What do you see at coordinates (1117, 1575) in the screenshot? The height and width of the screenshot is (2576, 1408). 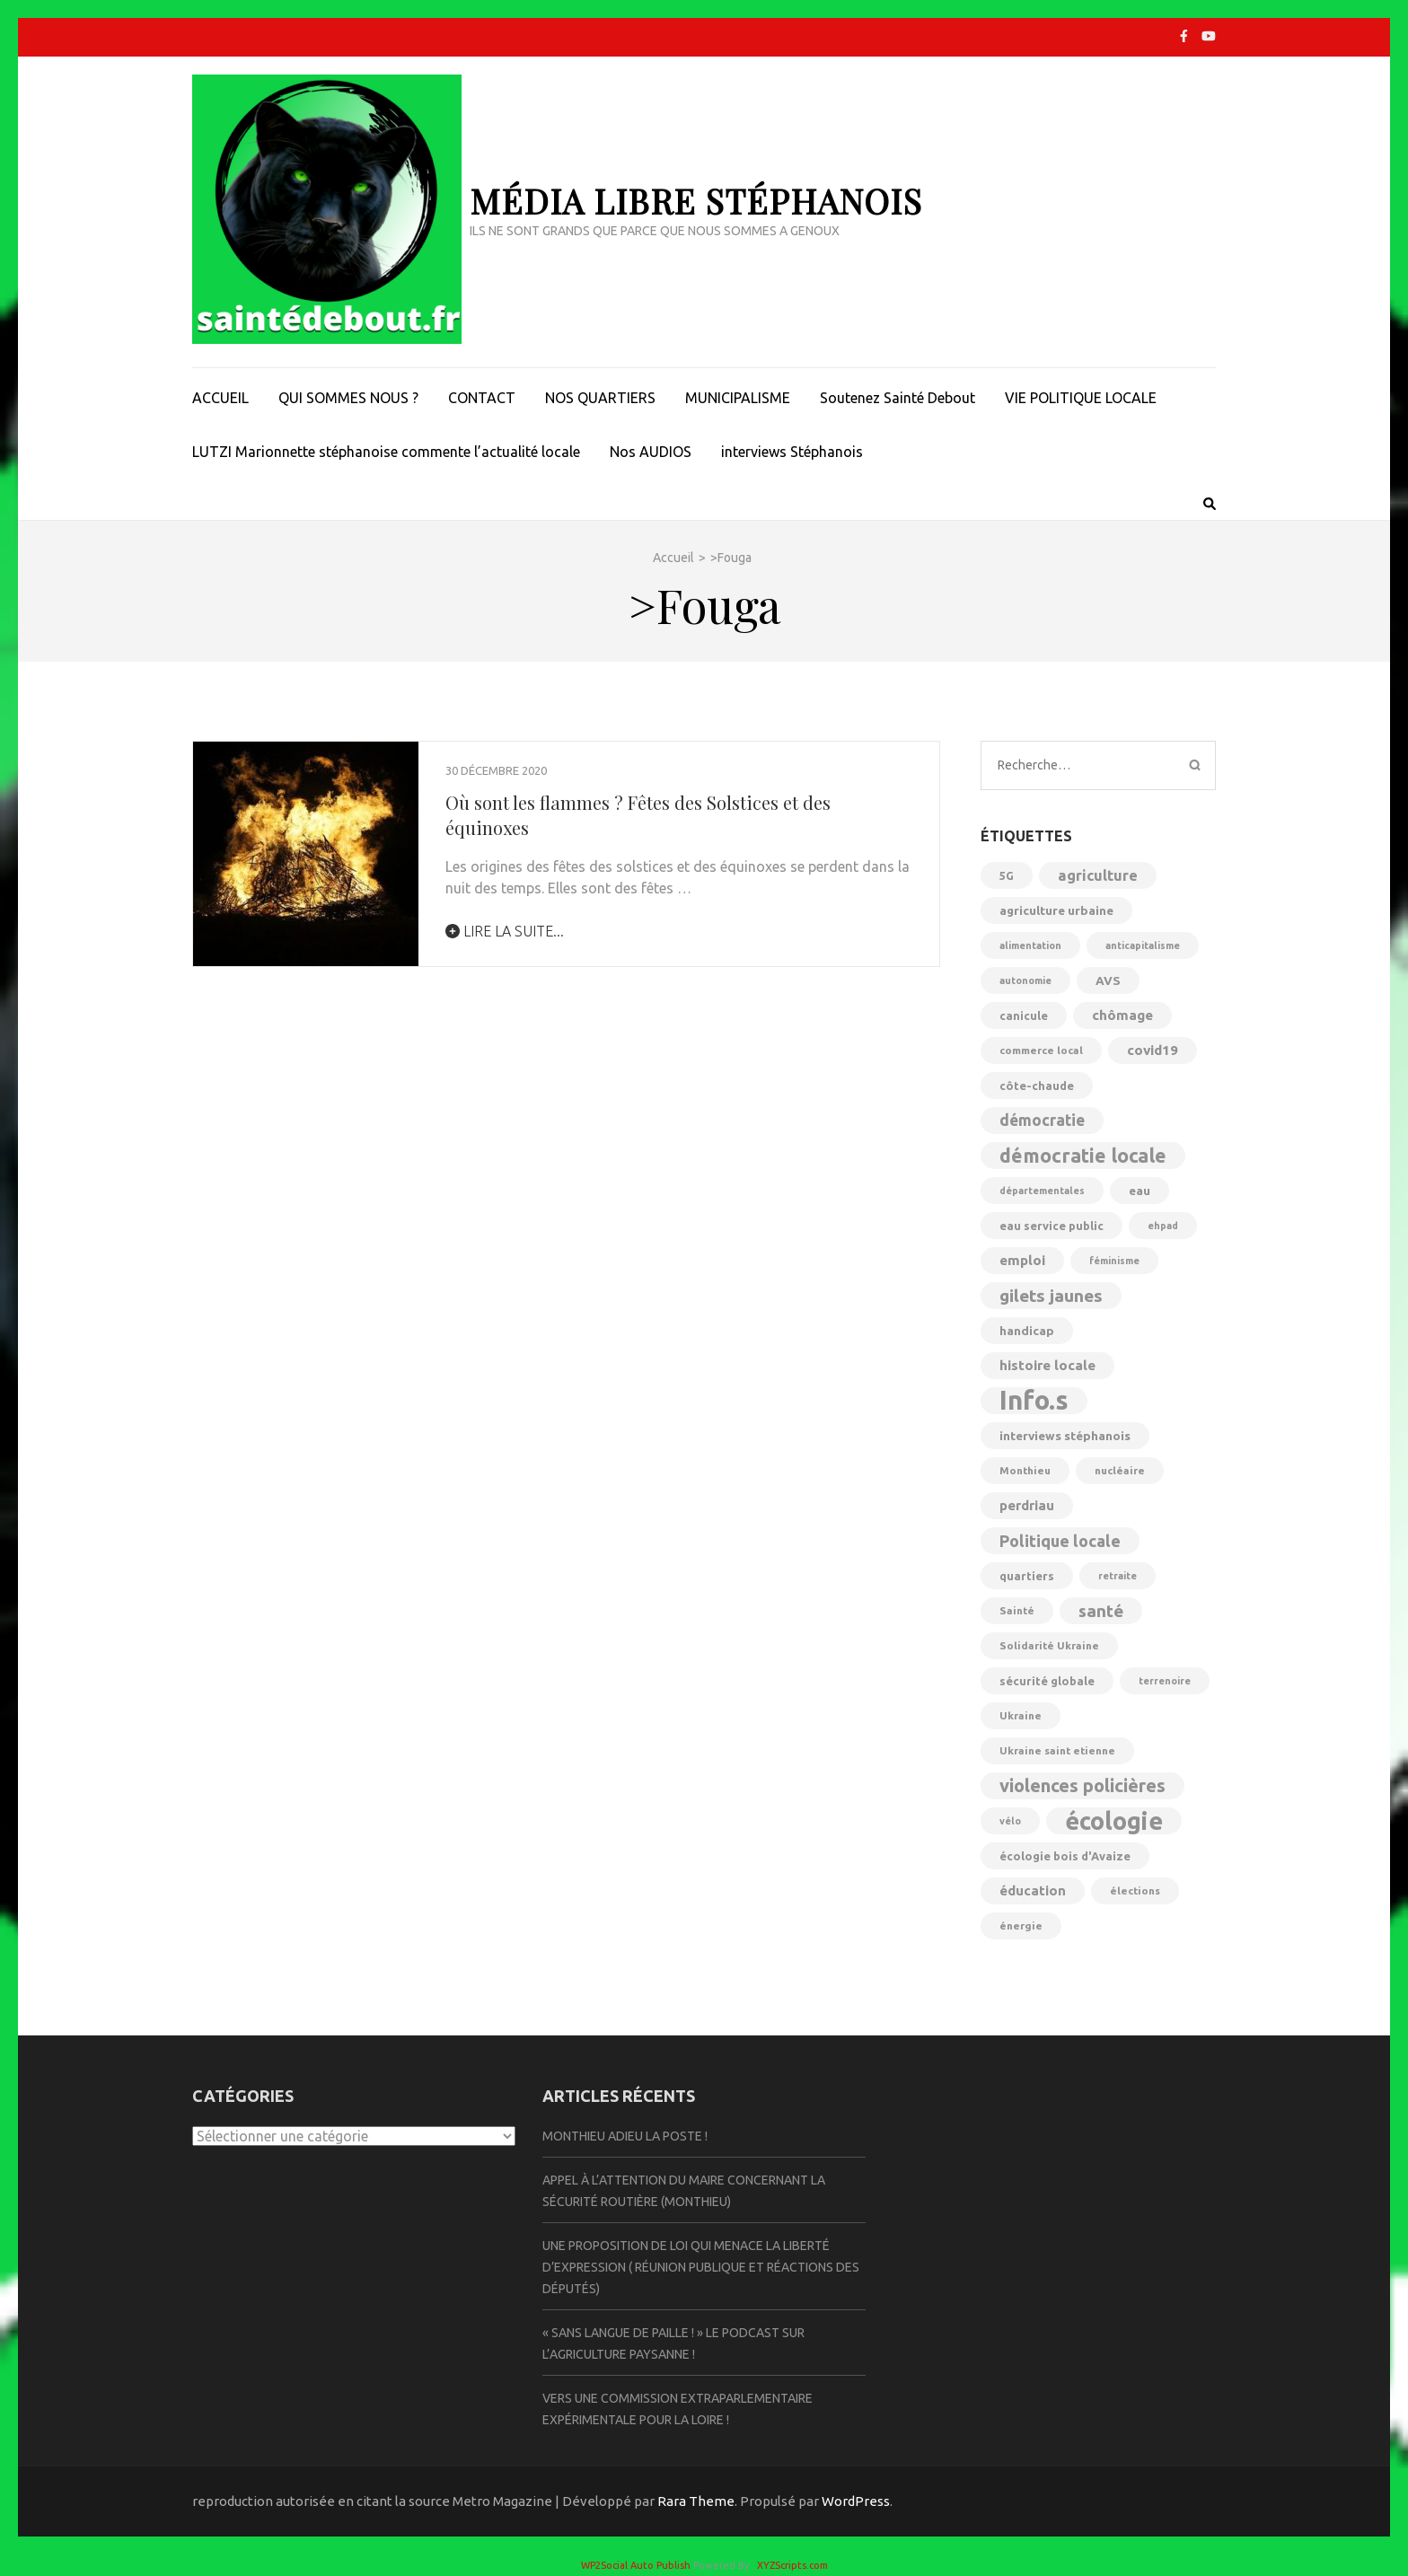 I see `retraite [retraite (4 éléments)]` at bounding box center [1117, 1575].